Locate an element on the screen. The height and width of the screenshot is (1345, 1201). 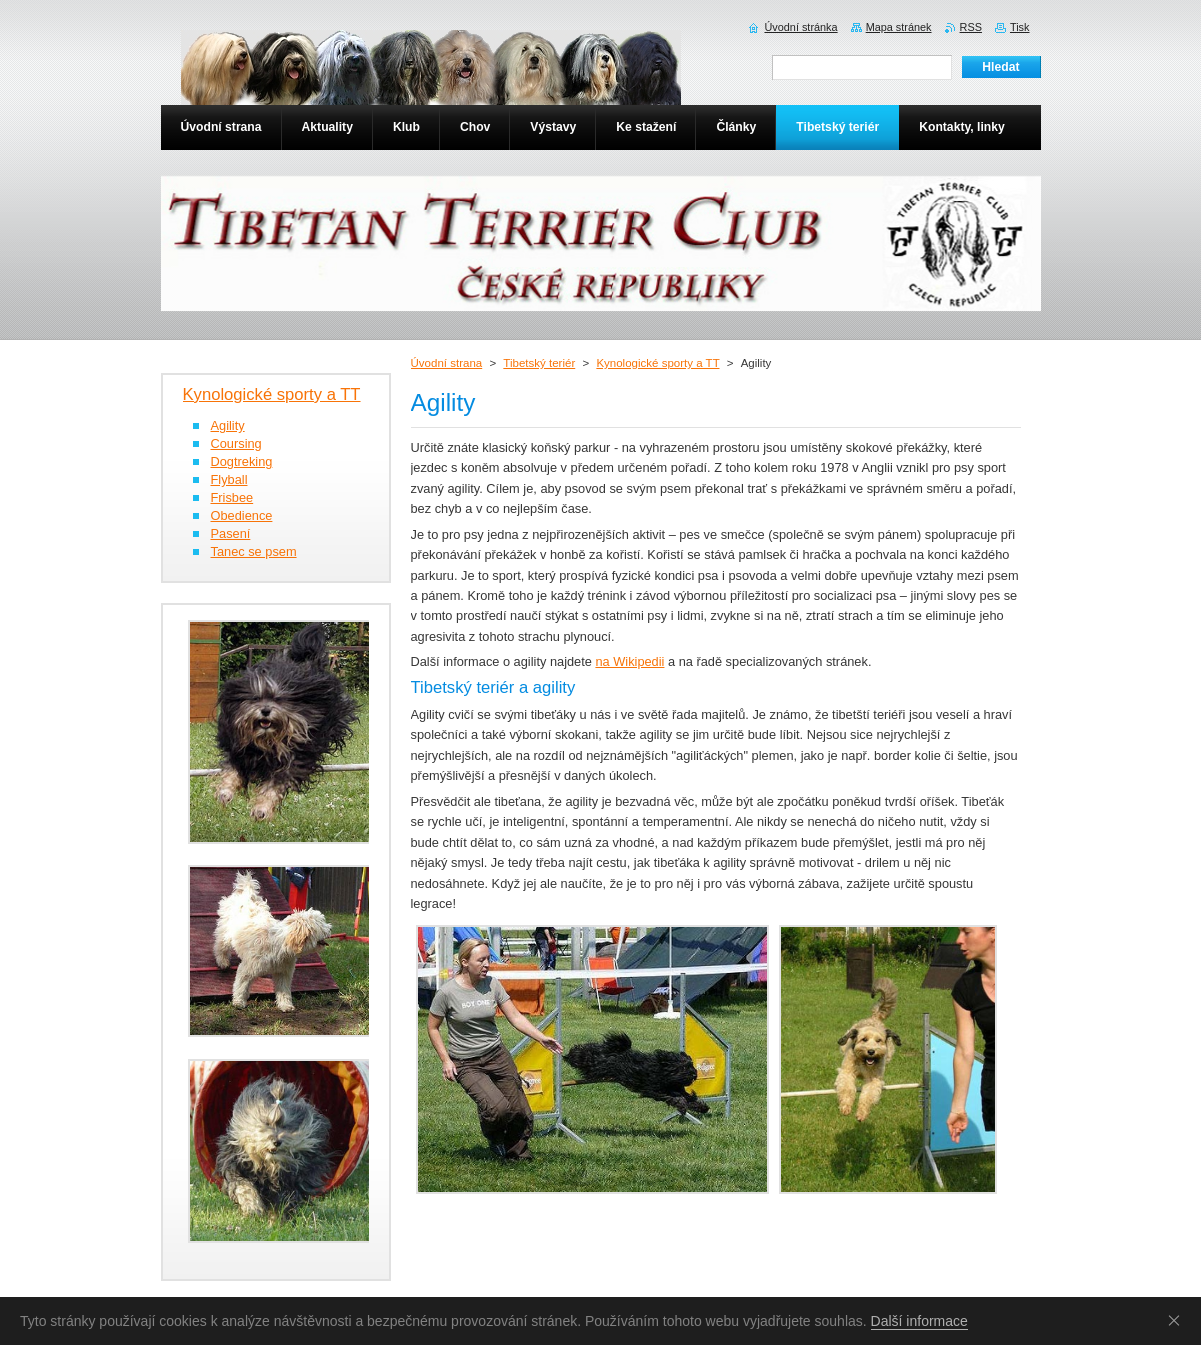
Úvodní stránka is located at coordinates (800, 27).